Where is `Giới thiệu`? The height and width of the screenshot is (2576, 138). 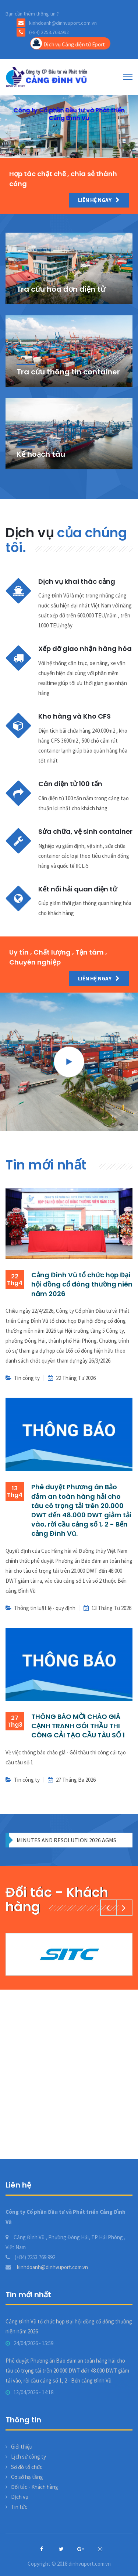 Giới thiệu is located at coordinates (21, 2446).